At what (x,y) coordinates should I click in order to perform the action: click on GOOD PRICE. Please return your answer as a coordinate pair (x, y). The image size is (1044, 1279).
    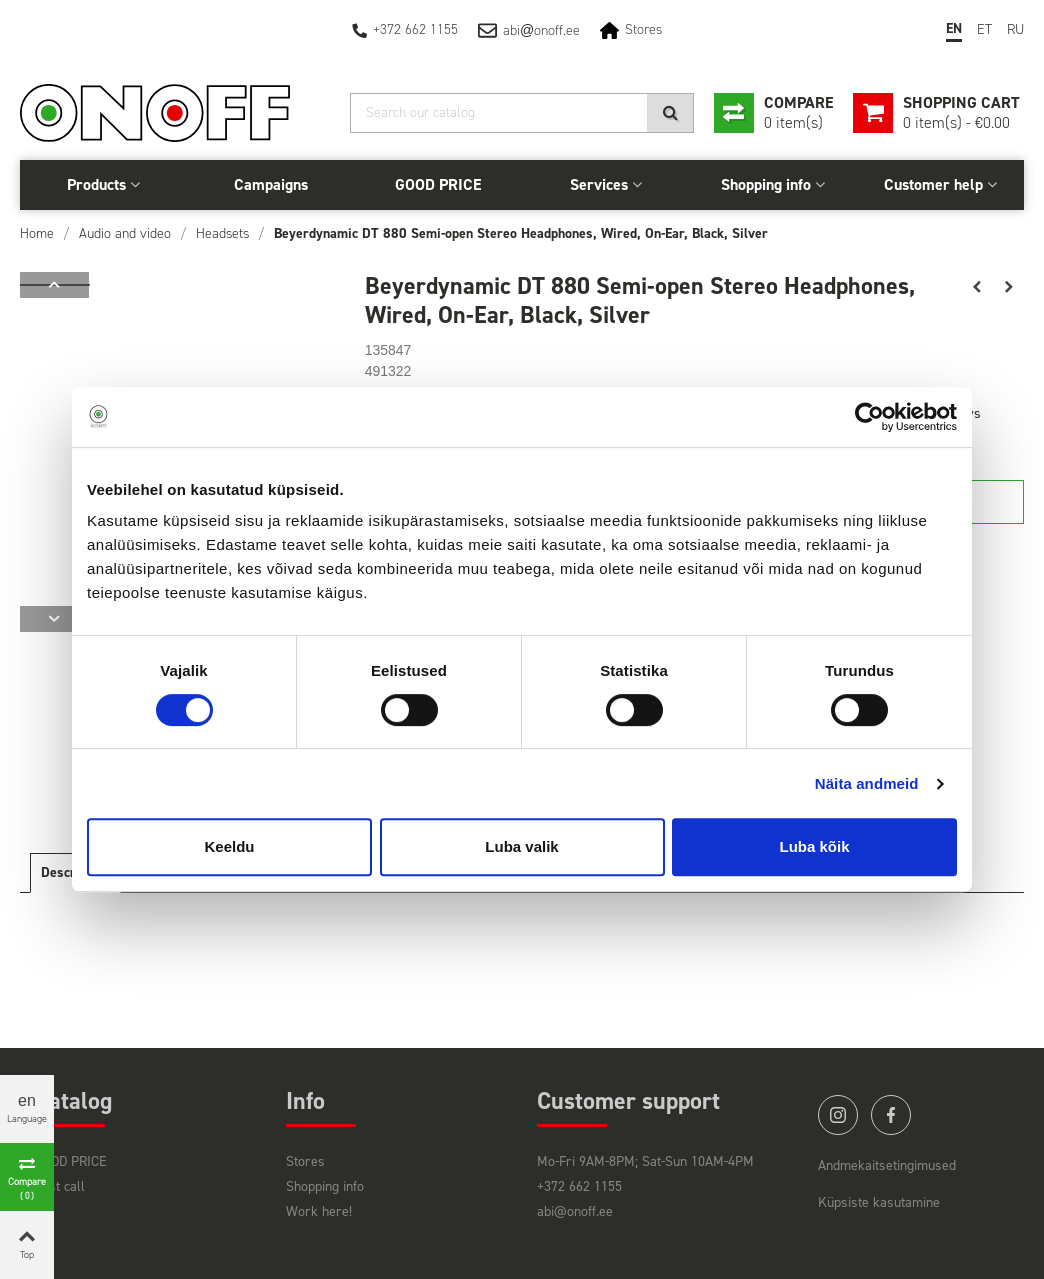
    Looking at the image, I should click on (438, 184).